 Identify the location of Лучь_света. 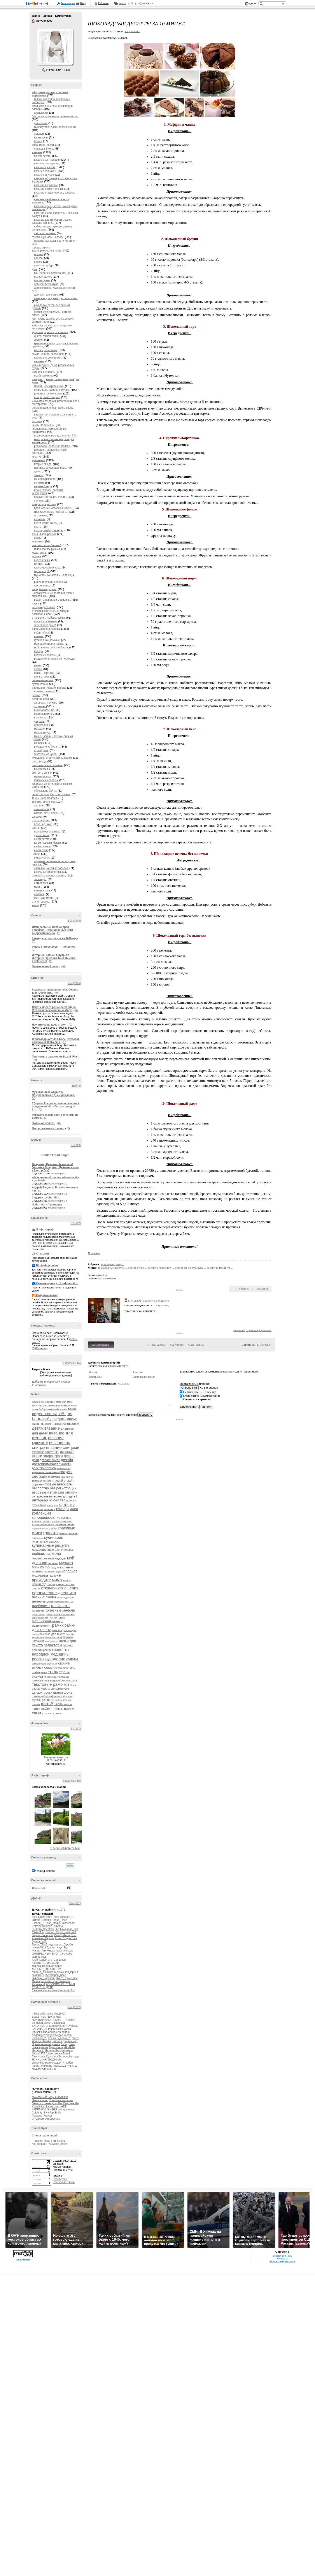
(56, 2047).